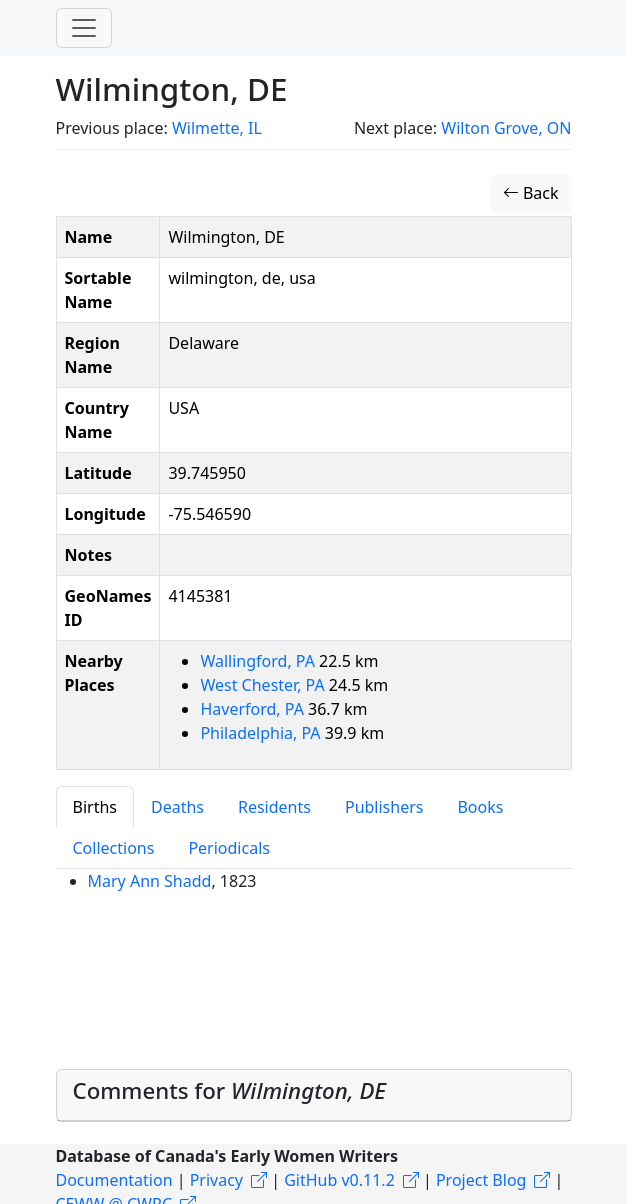 Image resolution: width=627 pixels, height=1204 pixels. Describe the element at coordinates (177, 807) in the screenshot. I see `Deaths [tab]` at that location.